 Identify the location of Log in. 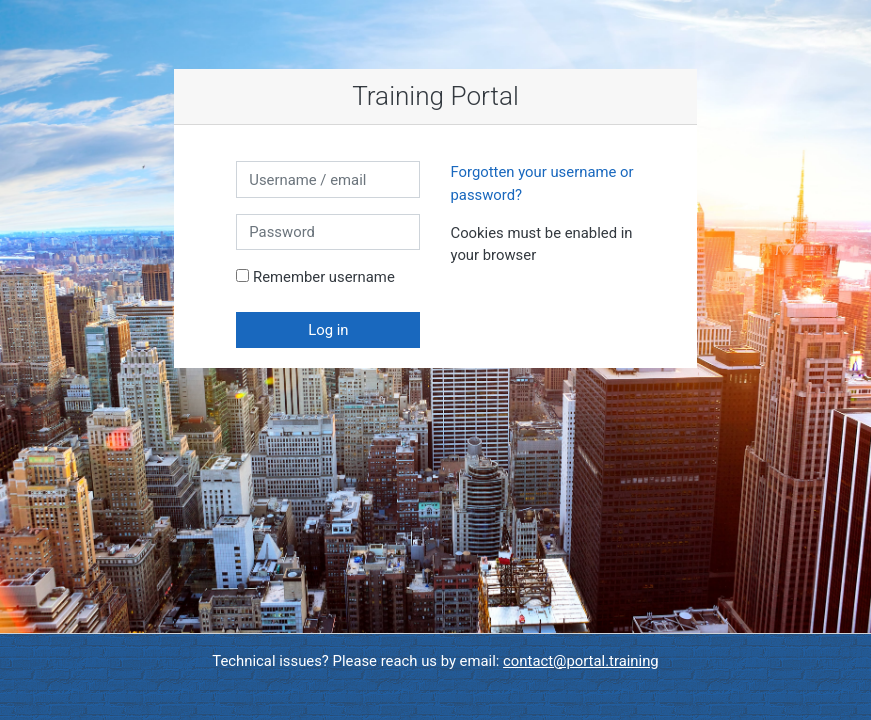
(328, 330).